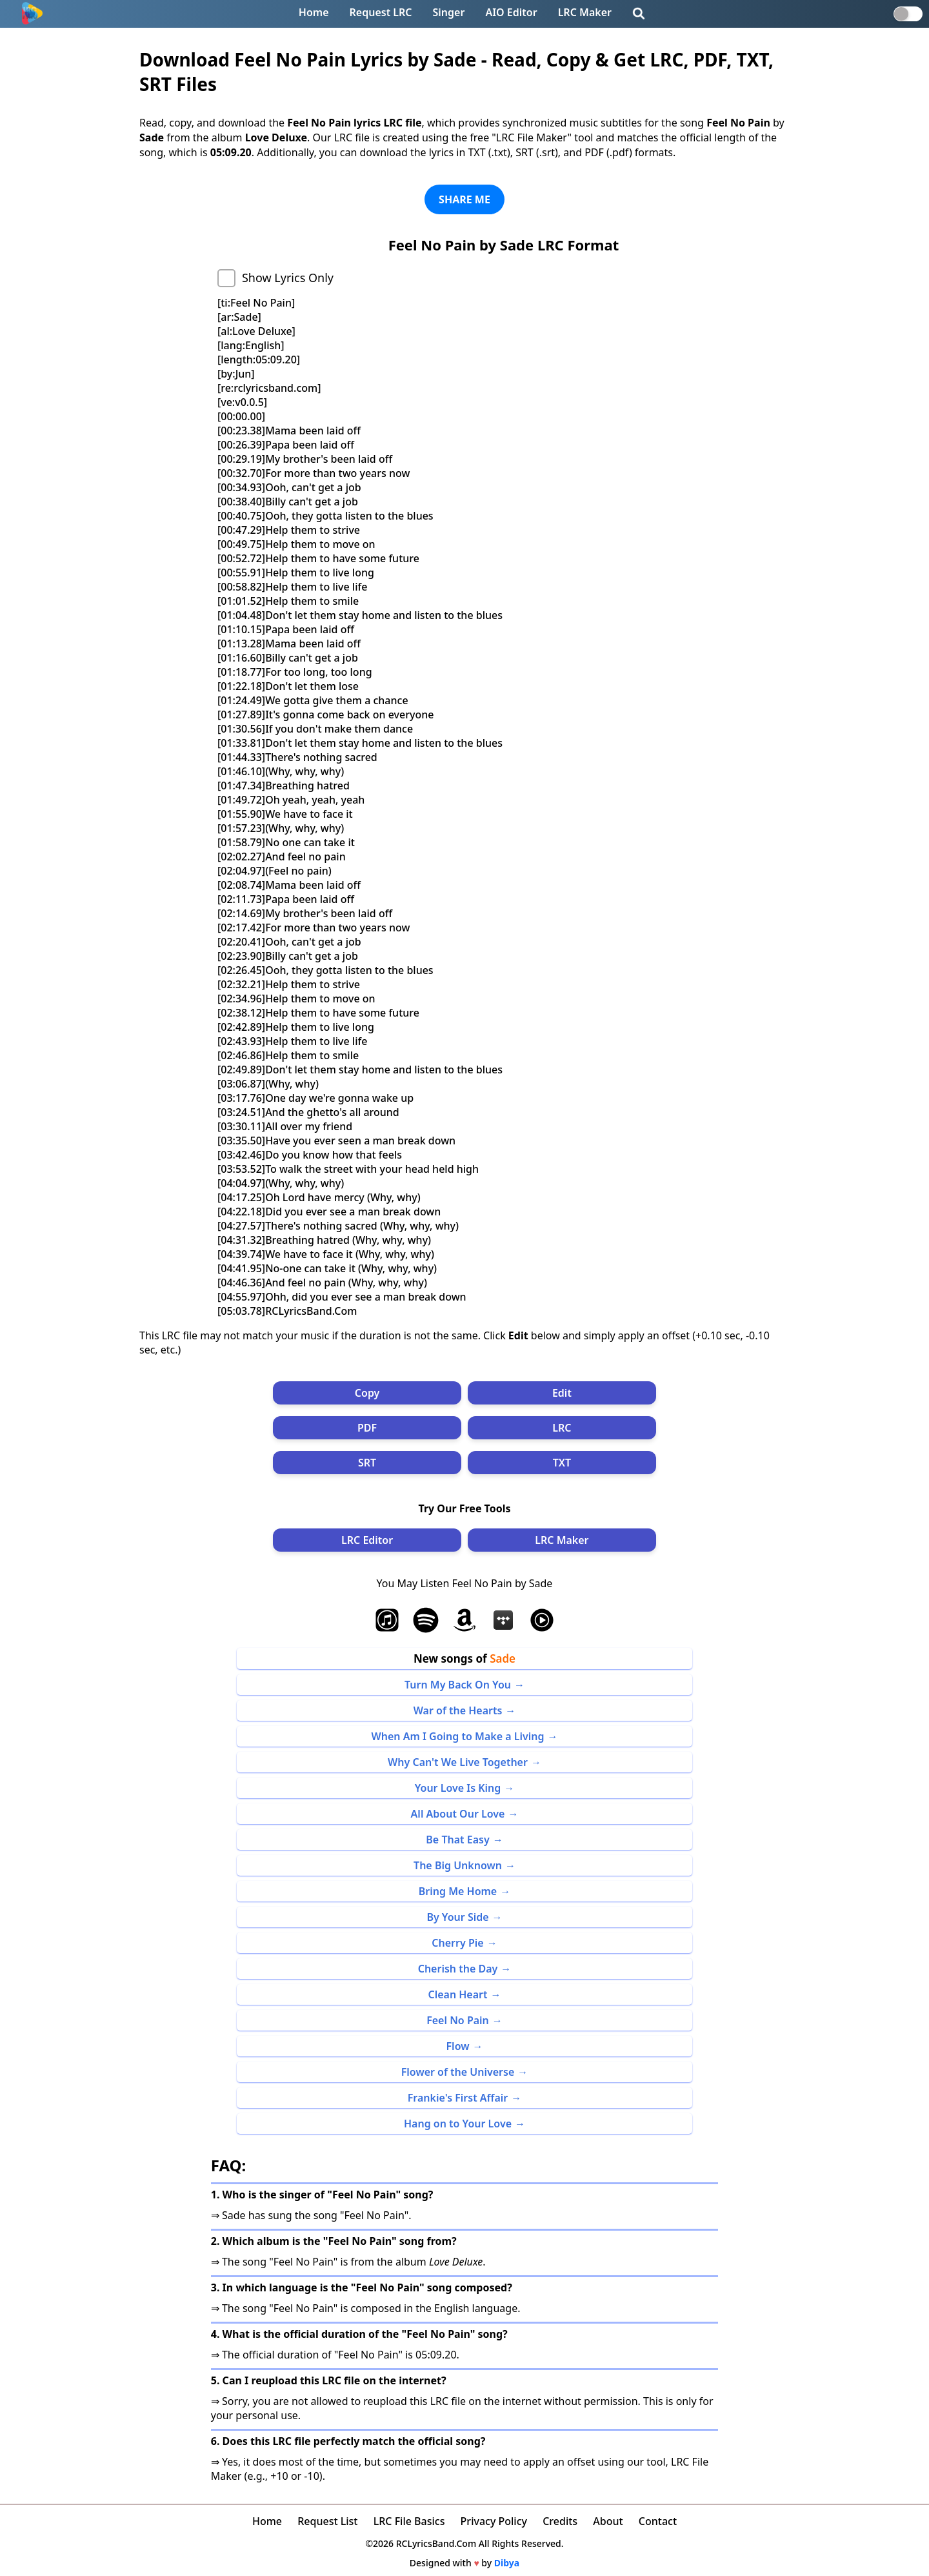 This screenshot has height=2576, width=929. What do you see at coordinates (449, 12) in the screenshot?
I see `Singer` at bounding box center [449, 12].